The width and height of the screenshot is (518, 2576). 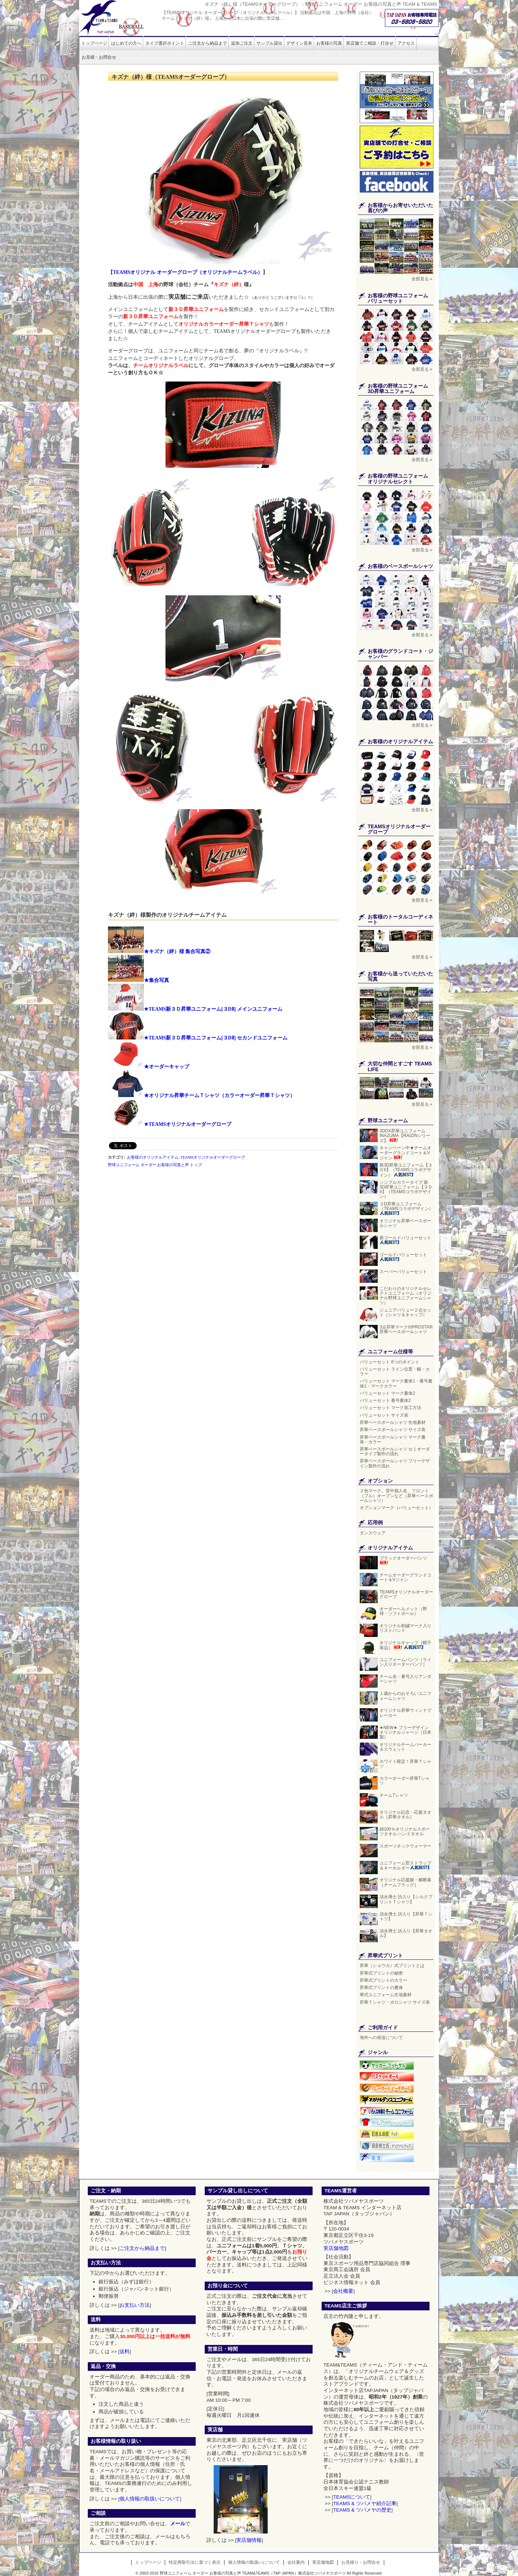 I want to click on 昇華ベースボールシャツ 生地素材, so click(x=393, y=1422).